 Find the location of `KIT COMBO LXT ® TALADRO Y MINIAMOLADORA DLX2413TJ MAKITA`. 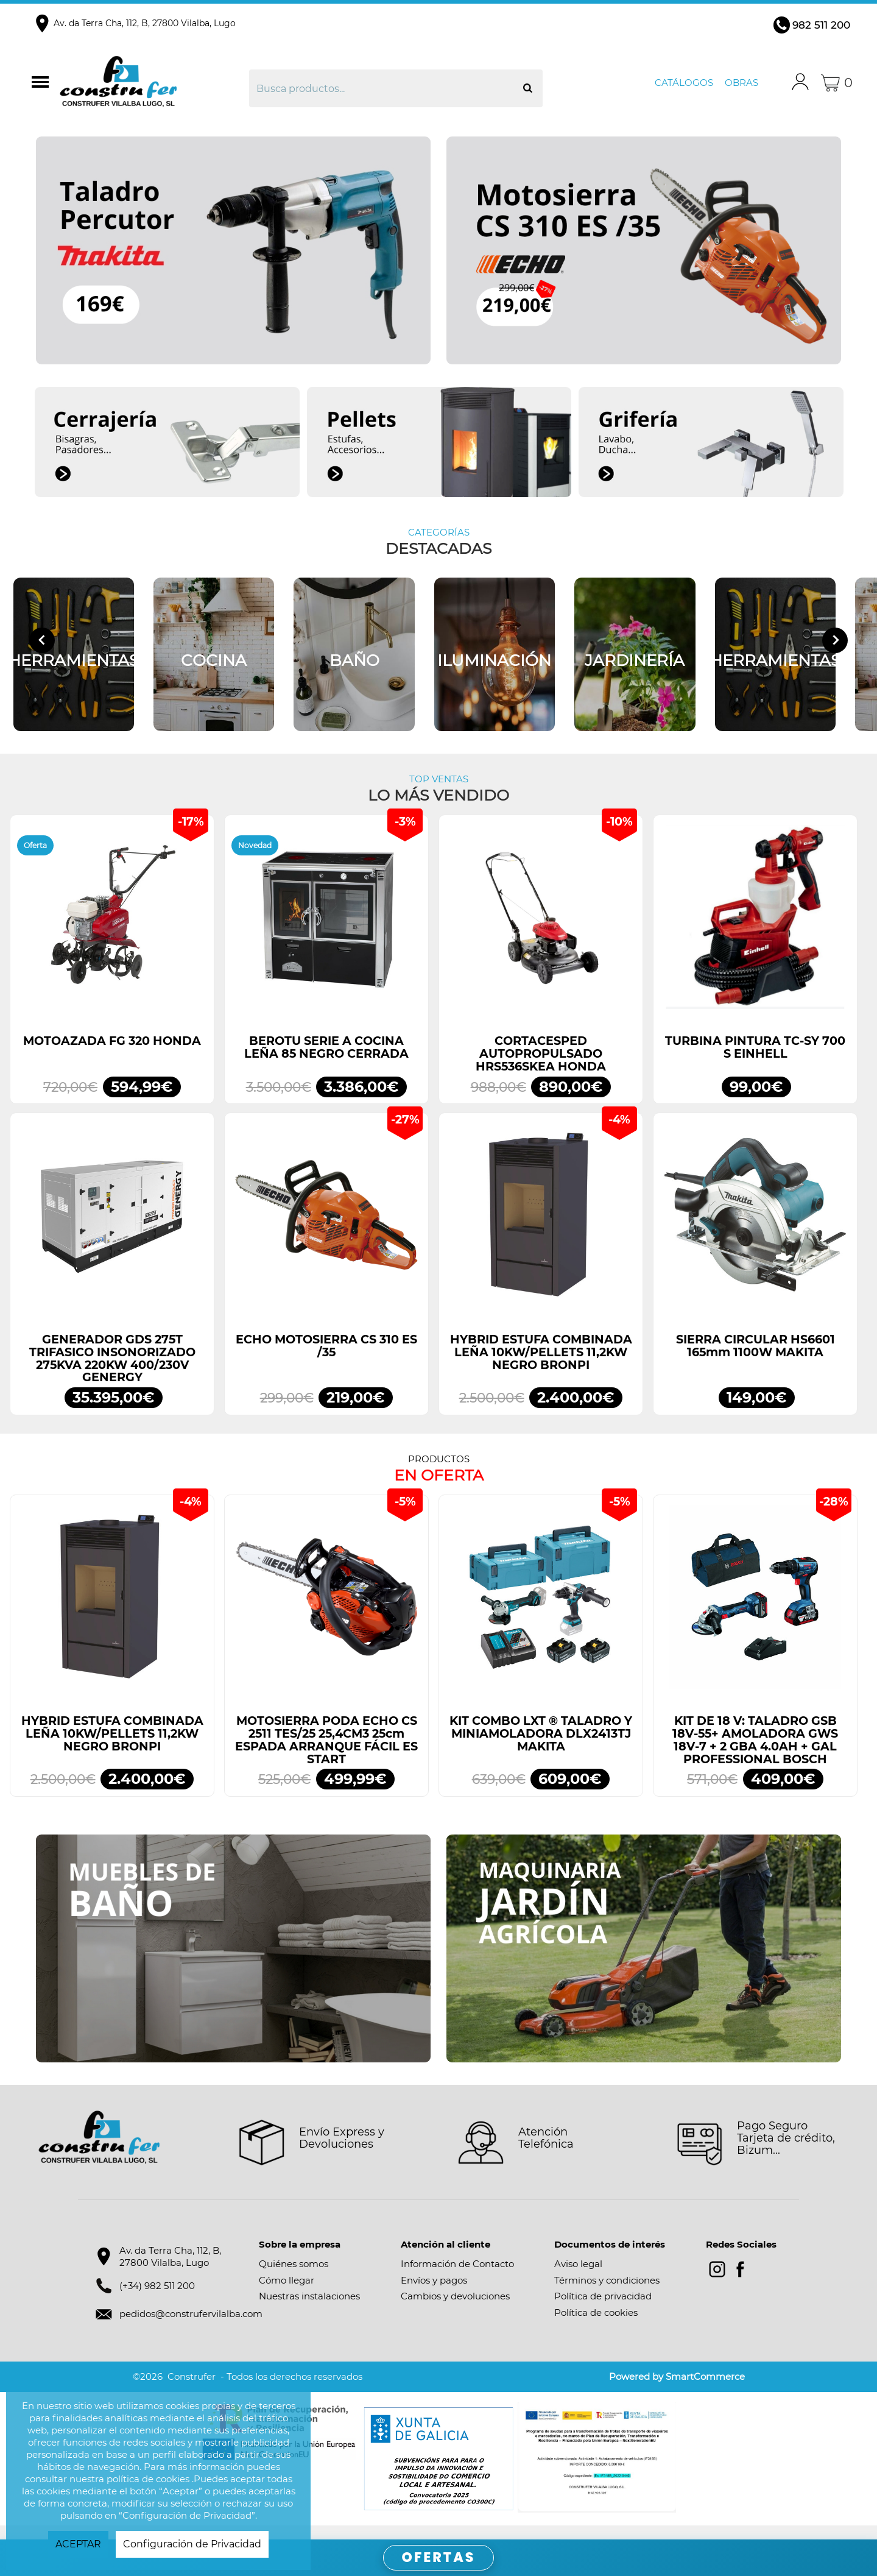

KIT COMBO LXT ® TALADRO Y MINIAMOLADORA DLX2413TJ MAKITA is located at coordinates (540, 1747).